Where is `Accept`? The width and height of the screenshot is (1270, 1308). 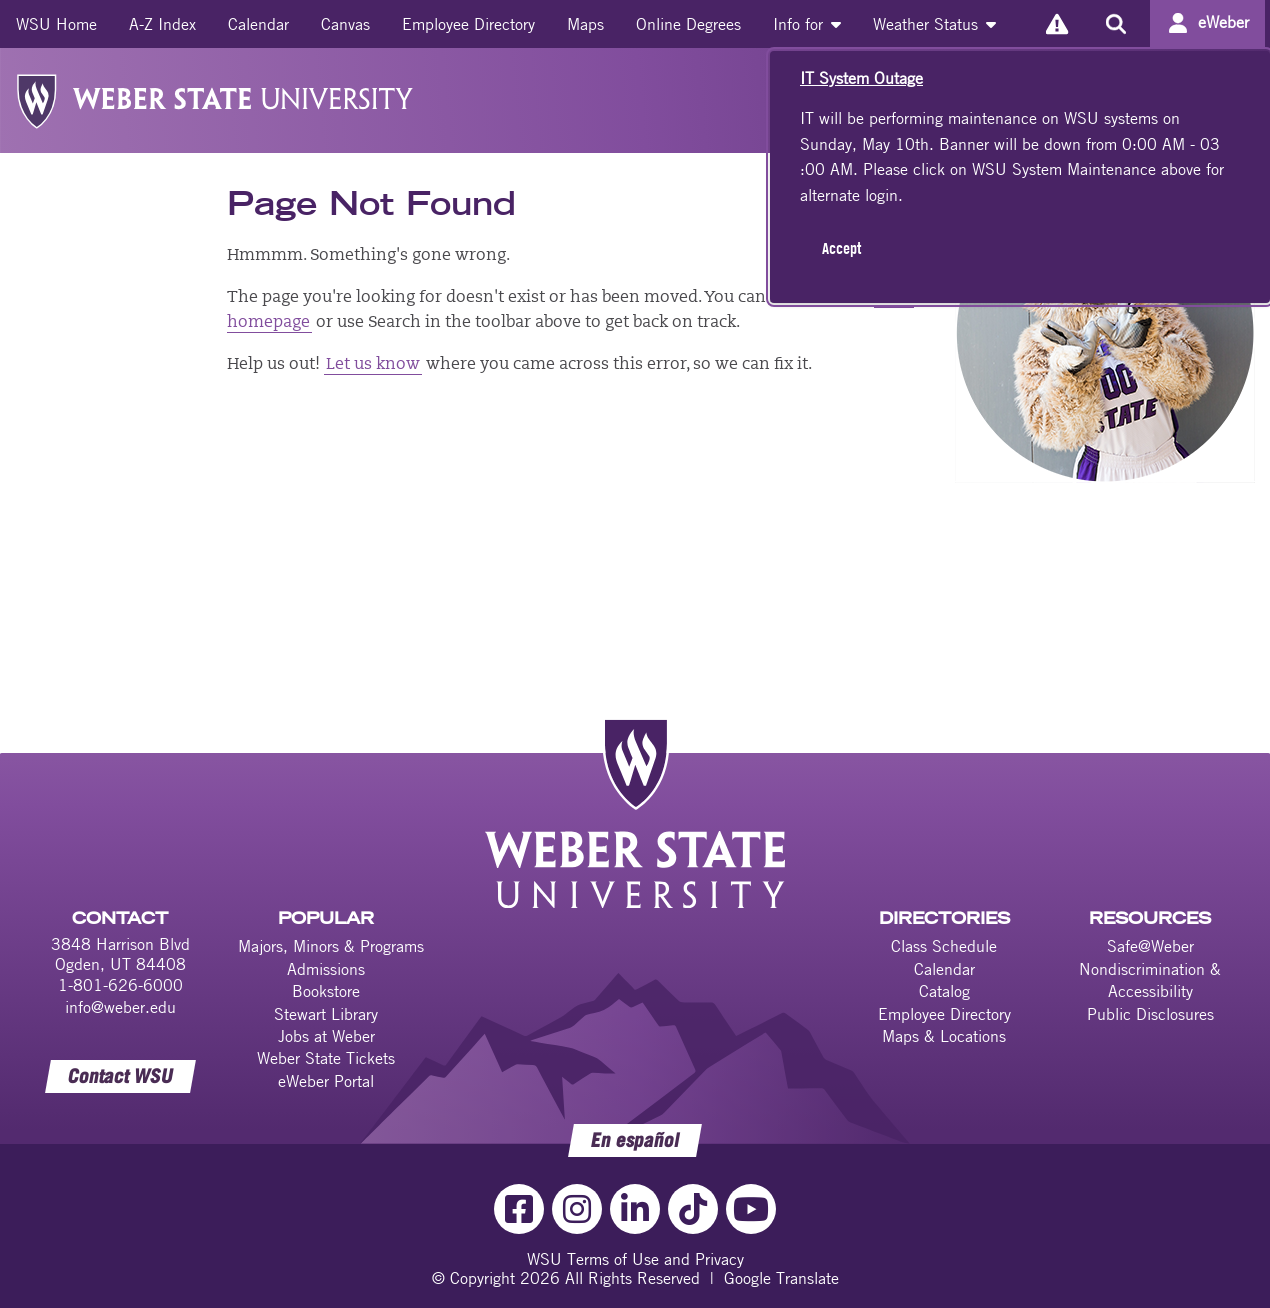 Accept is located at coordinates (841, 248).